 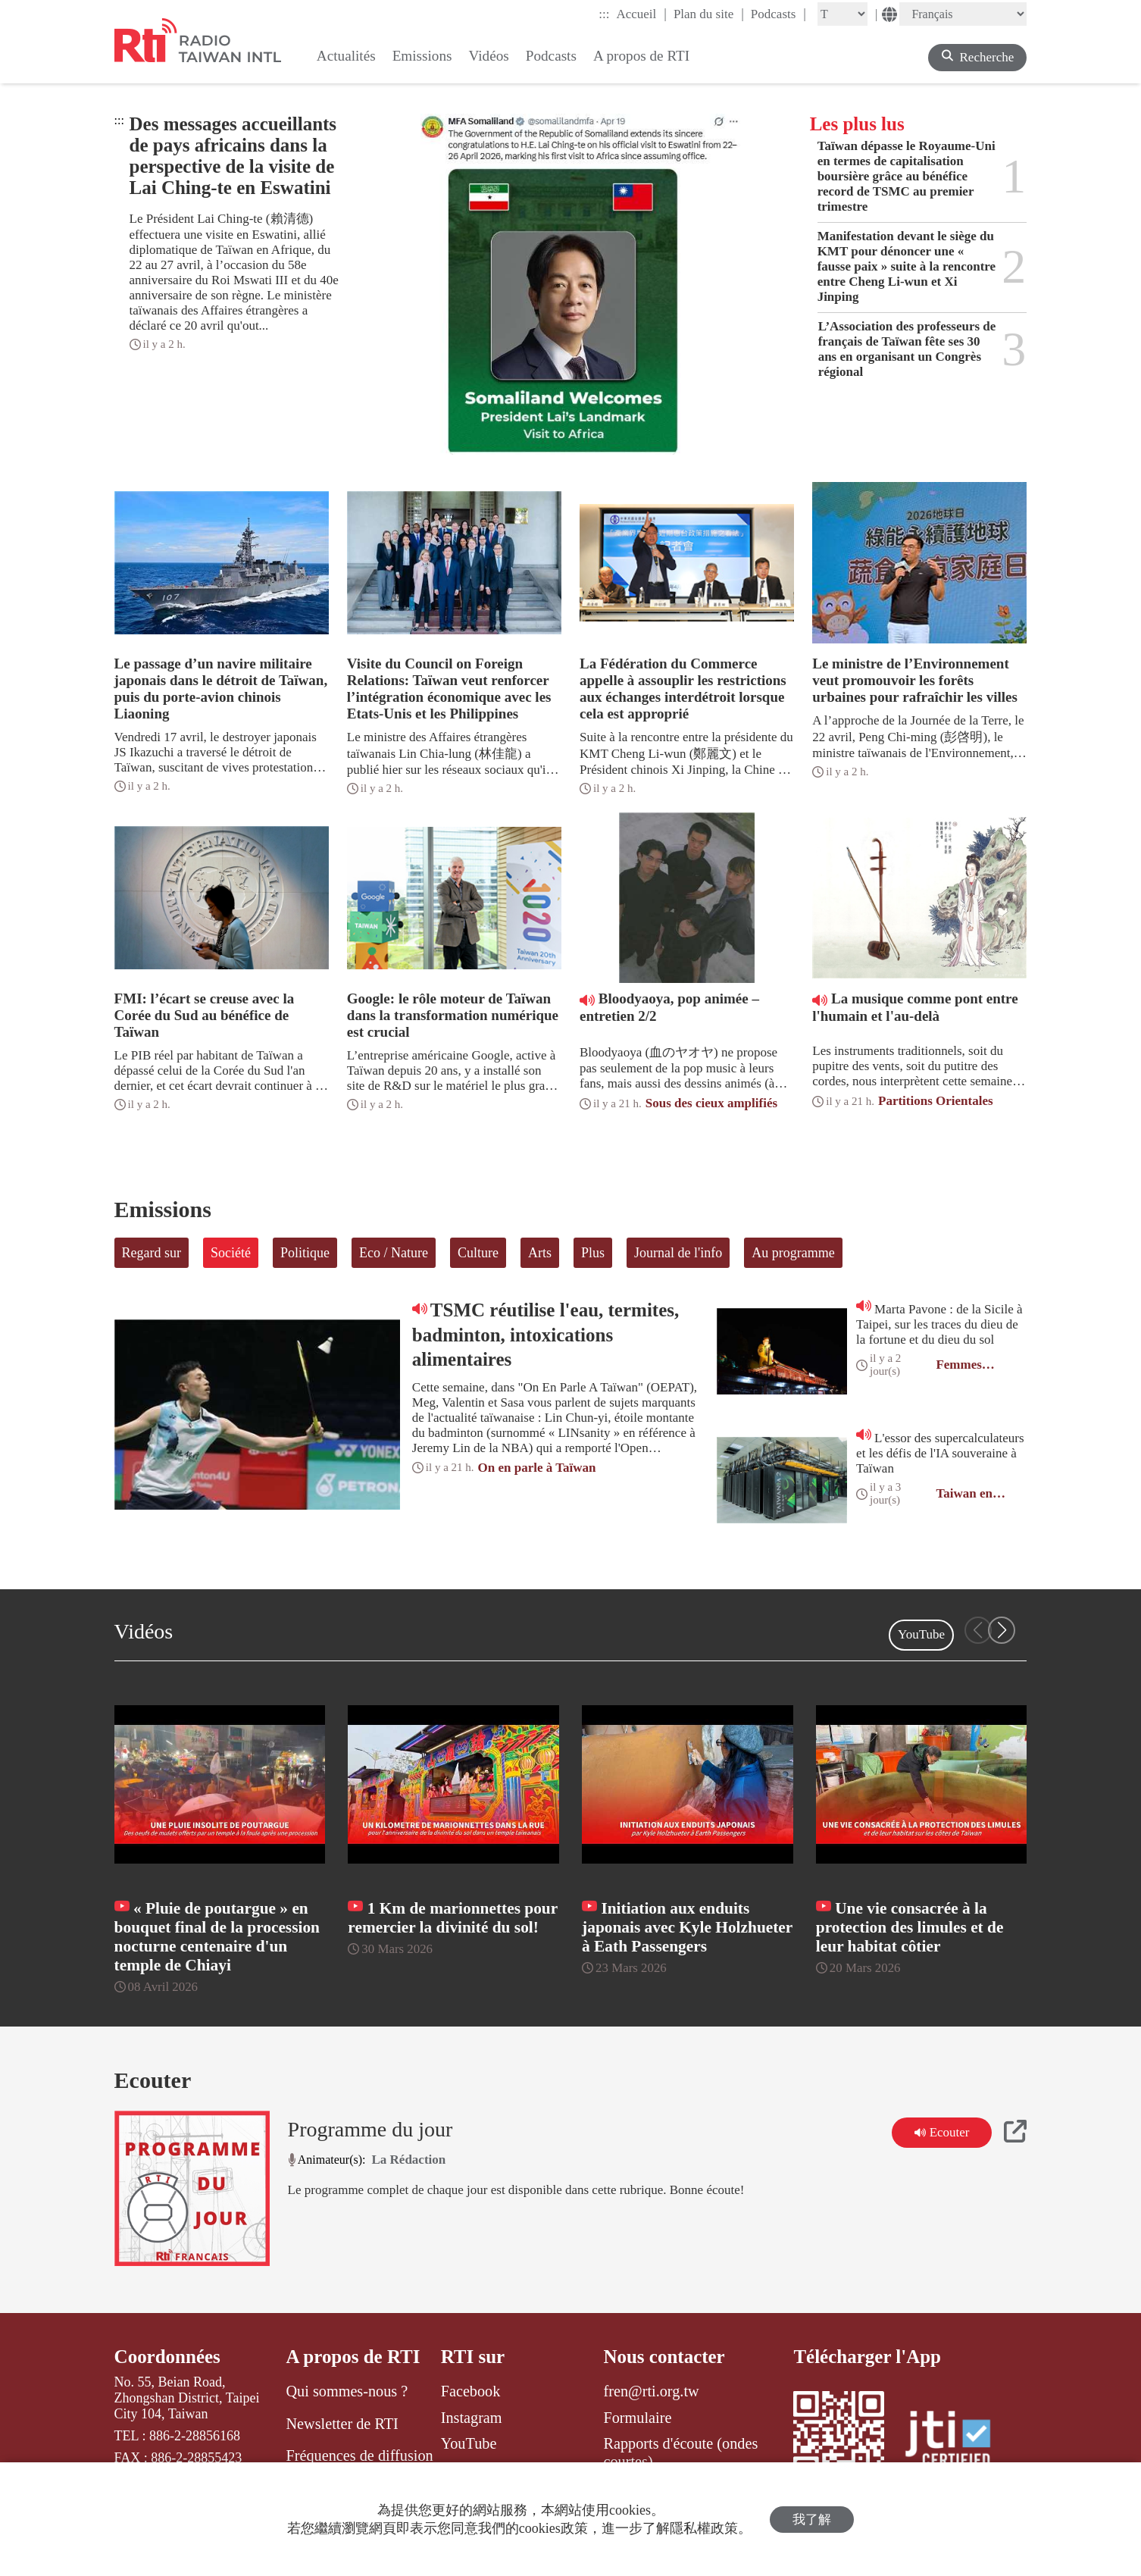 What do you see at coordinates (709, 13) in the screenshot?
I see `Plan du site` at bounding box center [709, 13].